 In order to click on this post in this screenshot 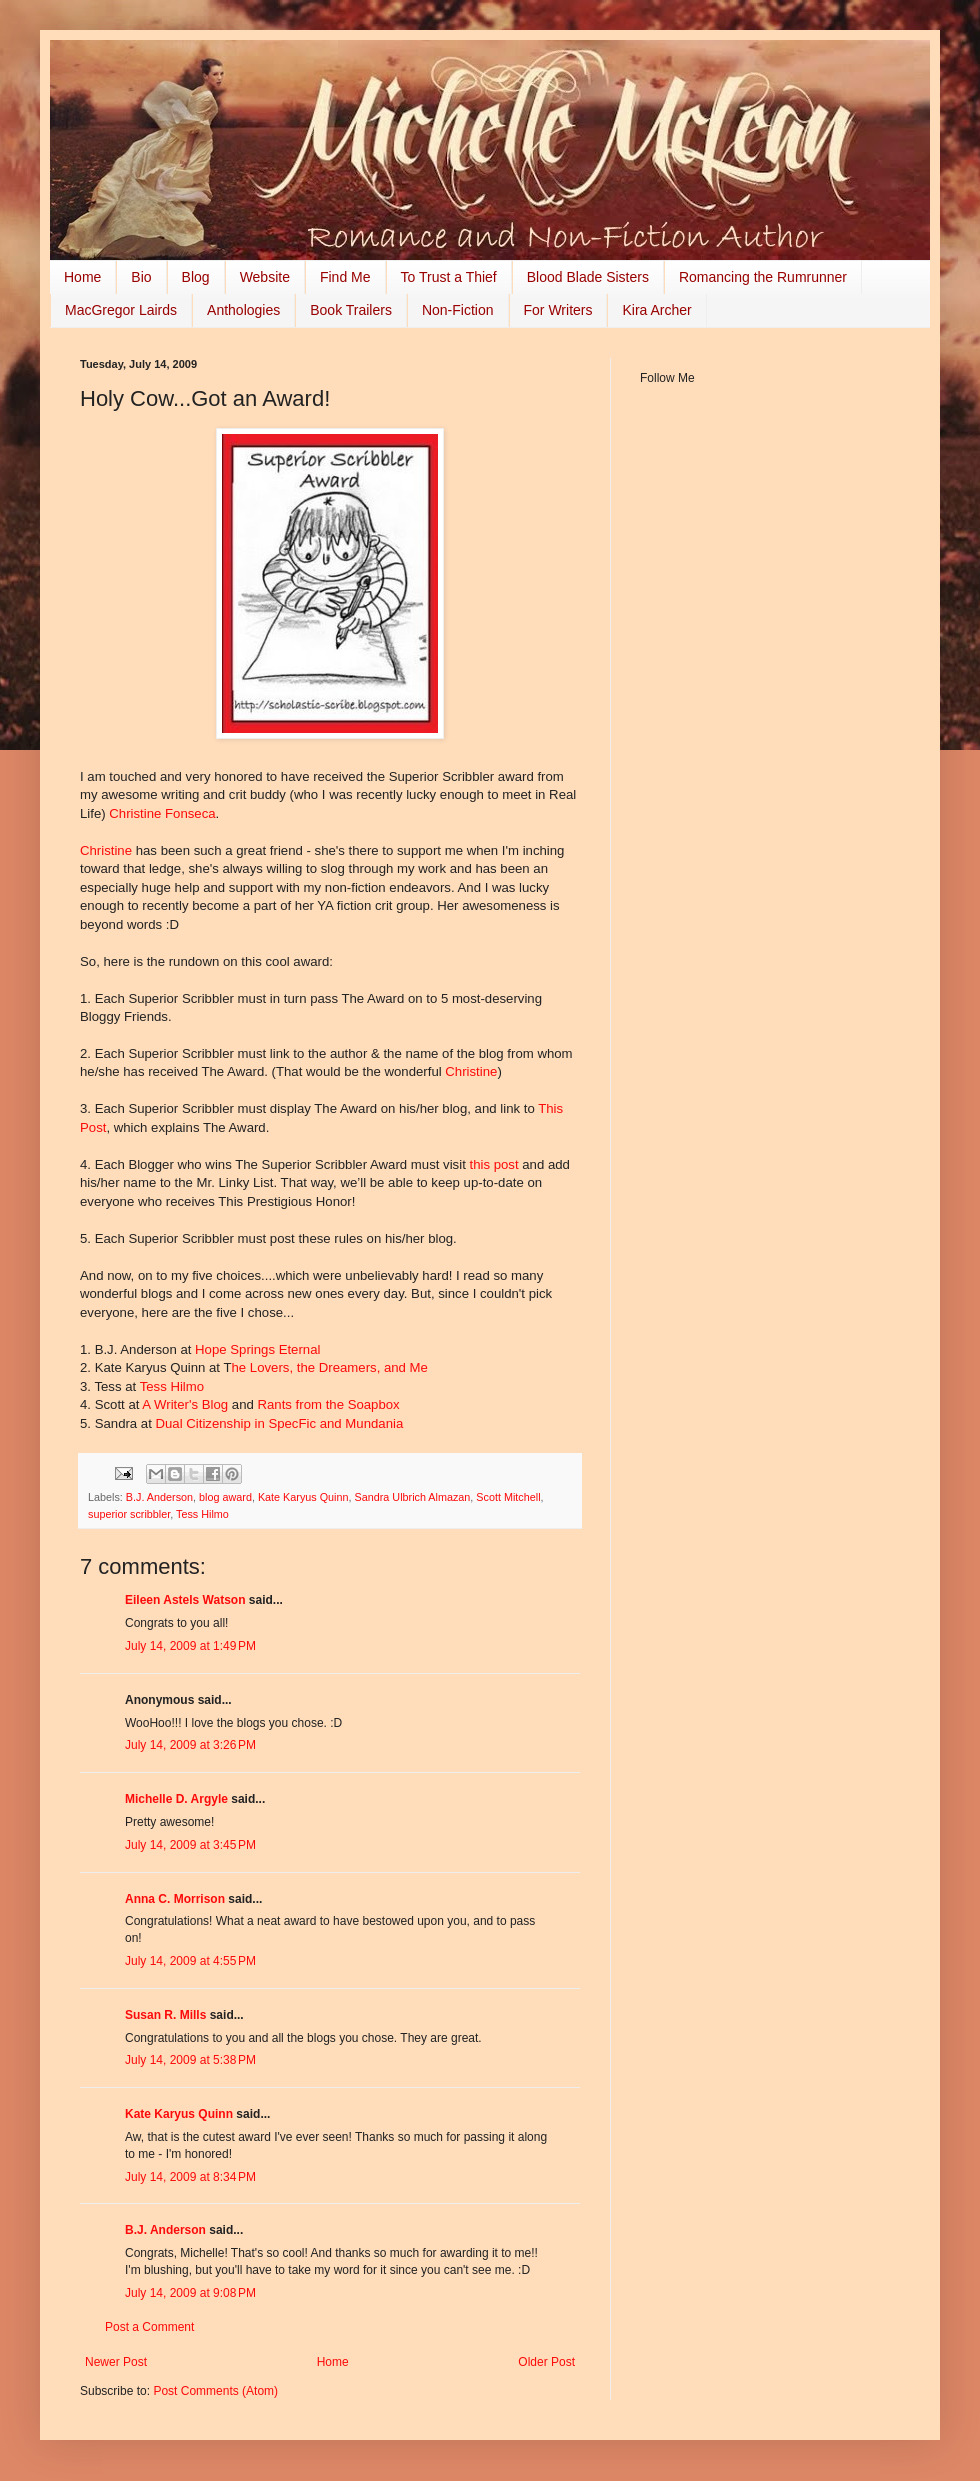, I will do `click(493, 1164)`.